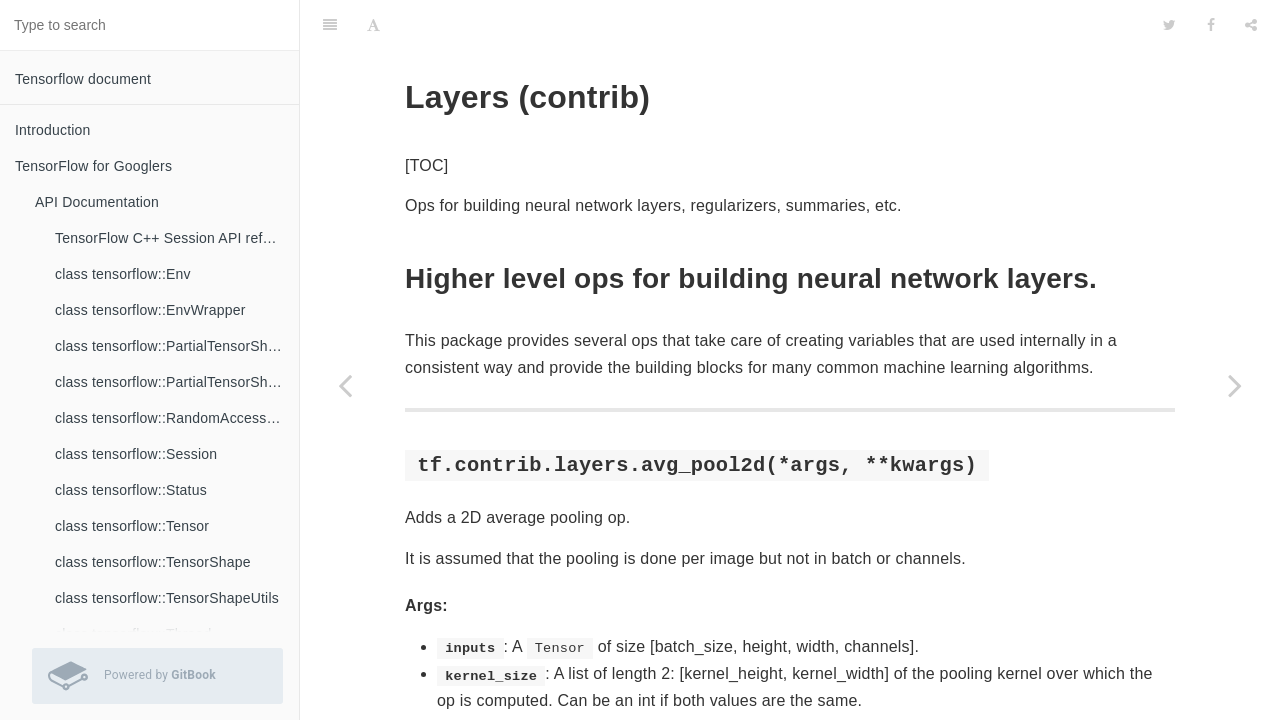 The width and height of the screenshot is (1280, 720). Describe the element at coordinates (167, 598) in the screenshot. I see `class tensorflow::TensorShapeUtils` at that location.